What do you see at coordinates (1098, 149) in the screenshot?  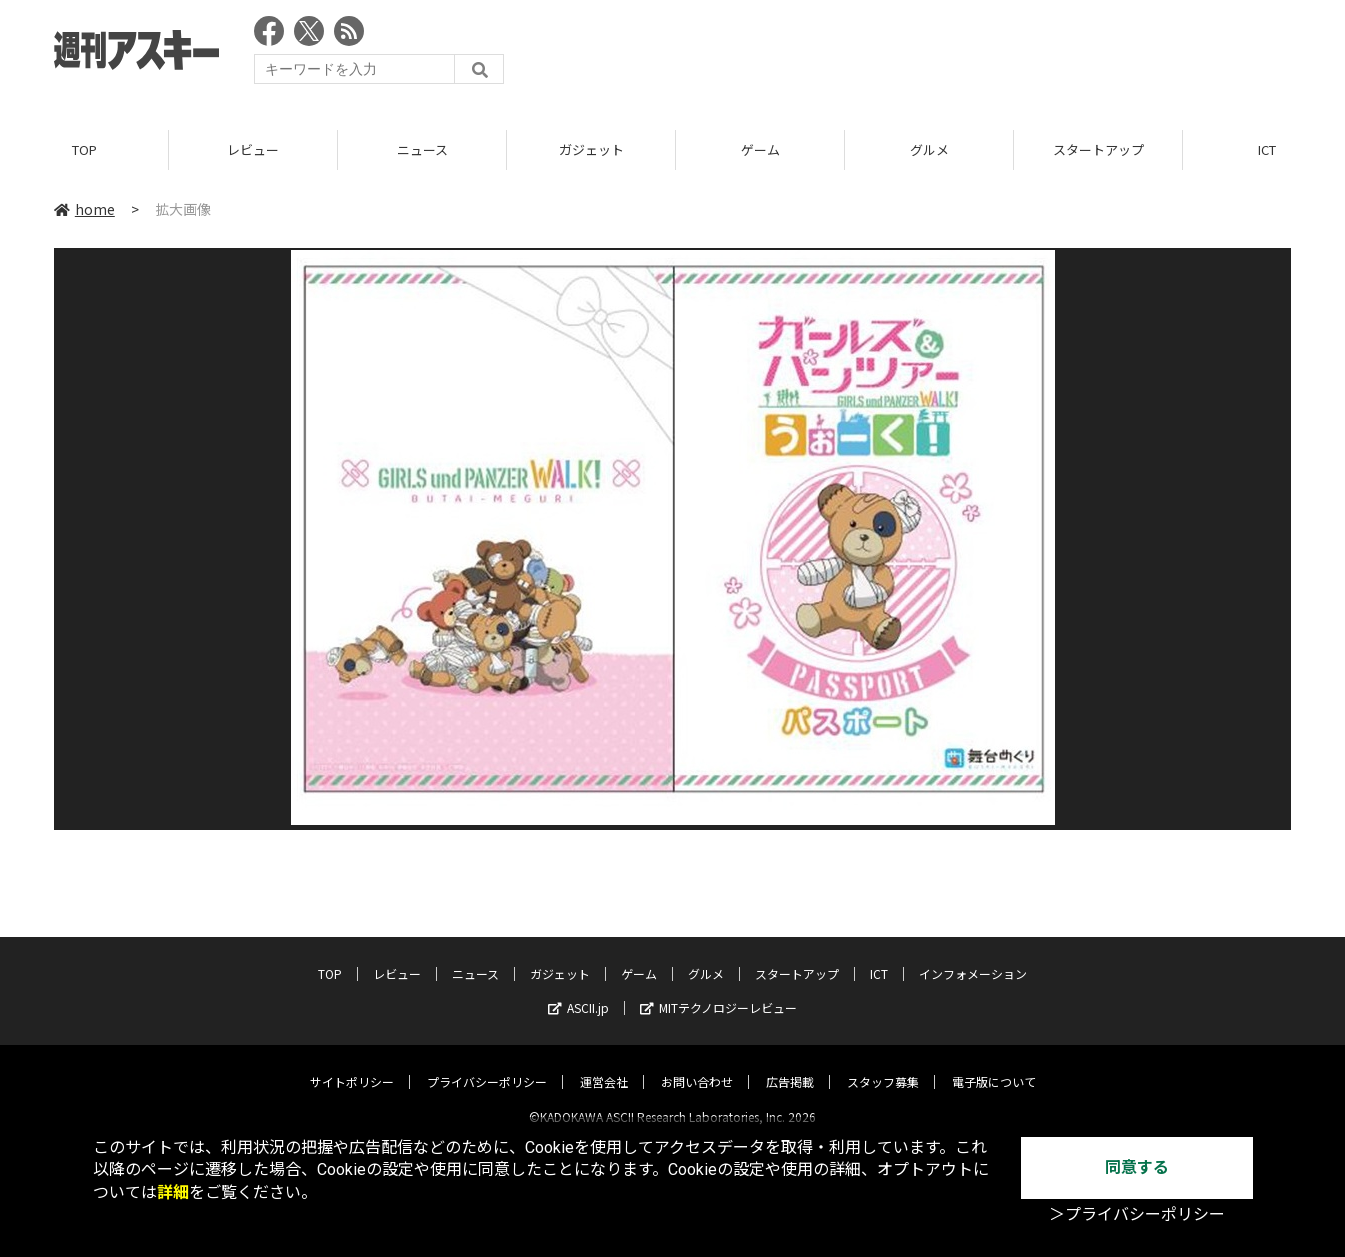 I see `スタートアップ` at bounding box center [1098, 149].